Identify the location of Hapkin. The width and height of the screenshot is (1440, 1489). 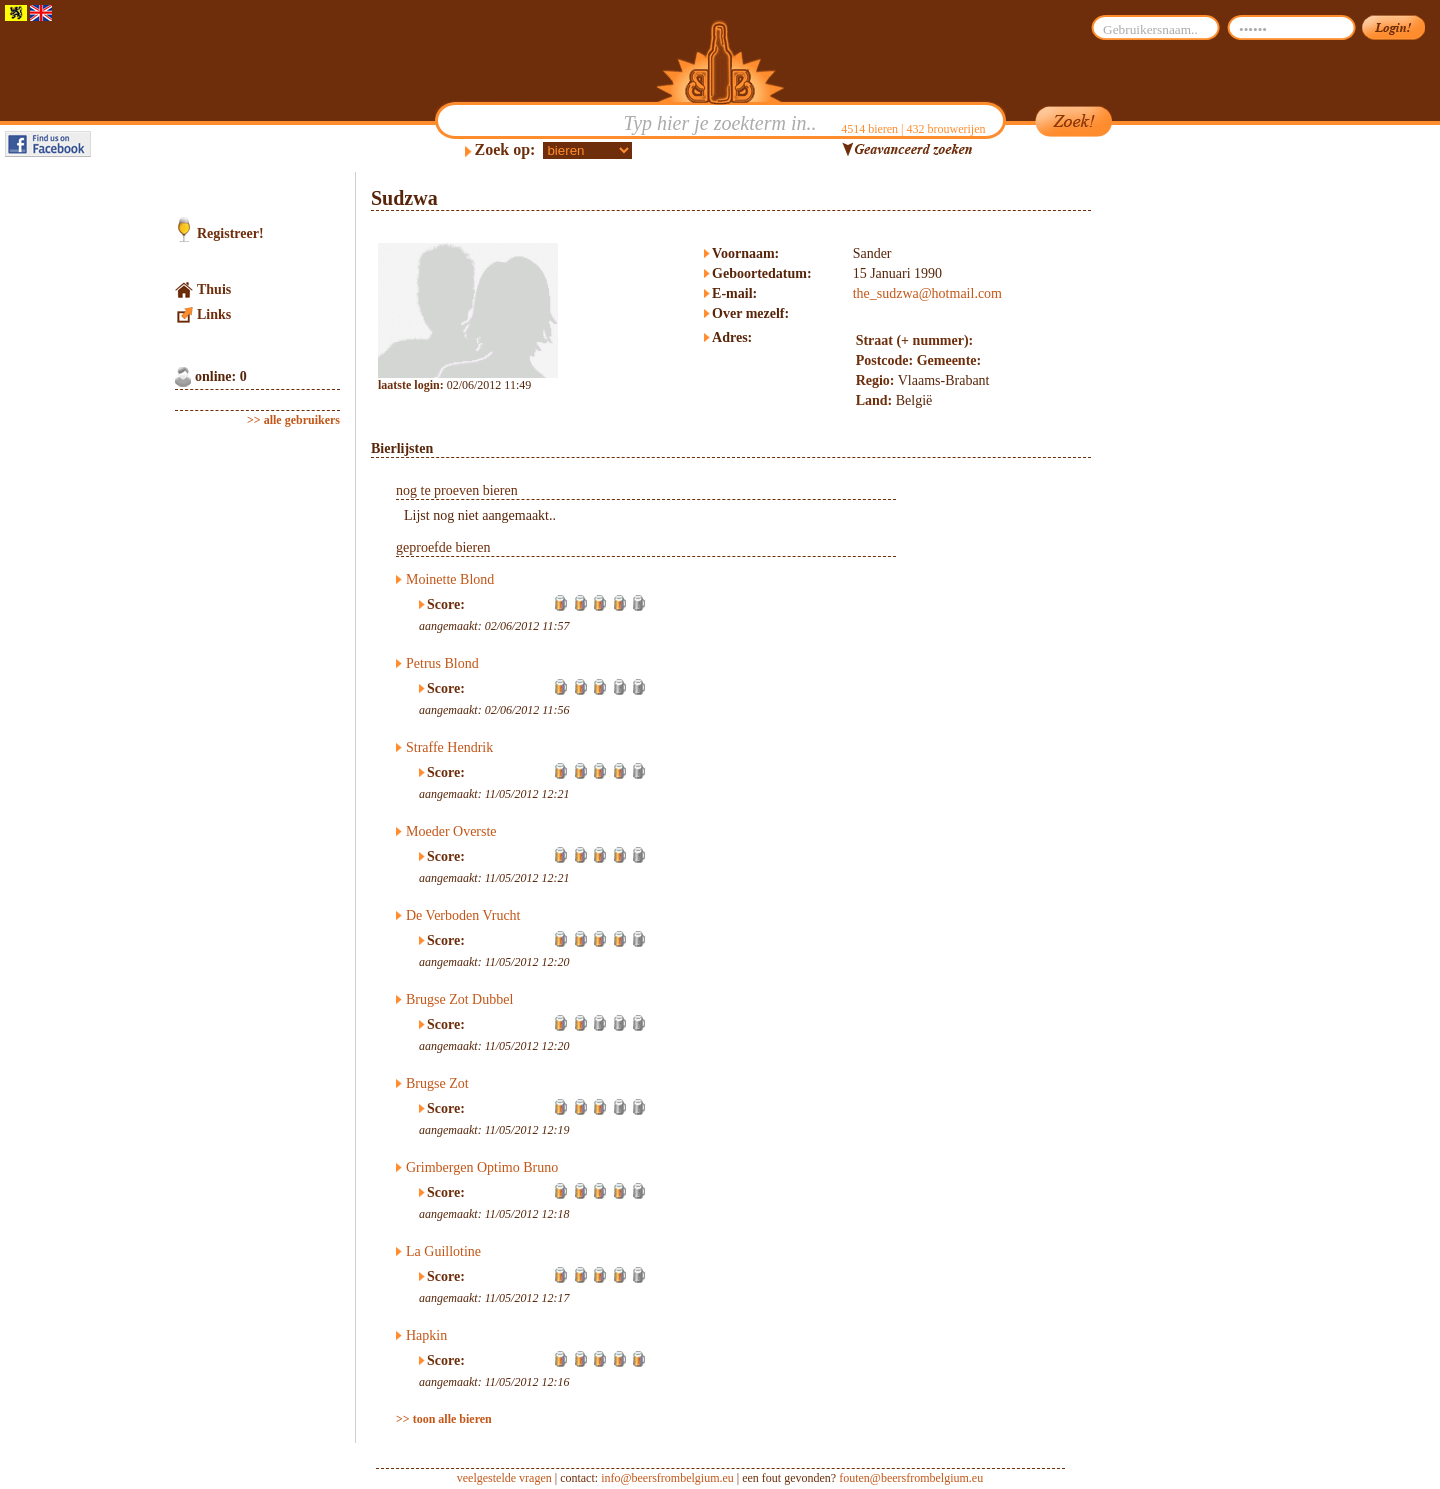
(426, 1335).